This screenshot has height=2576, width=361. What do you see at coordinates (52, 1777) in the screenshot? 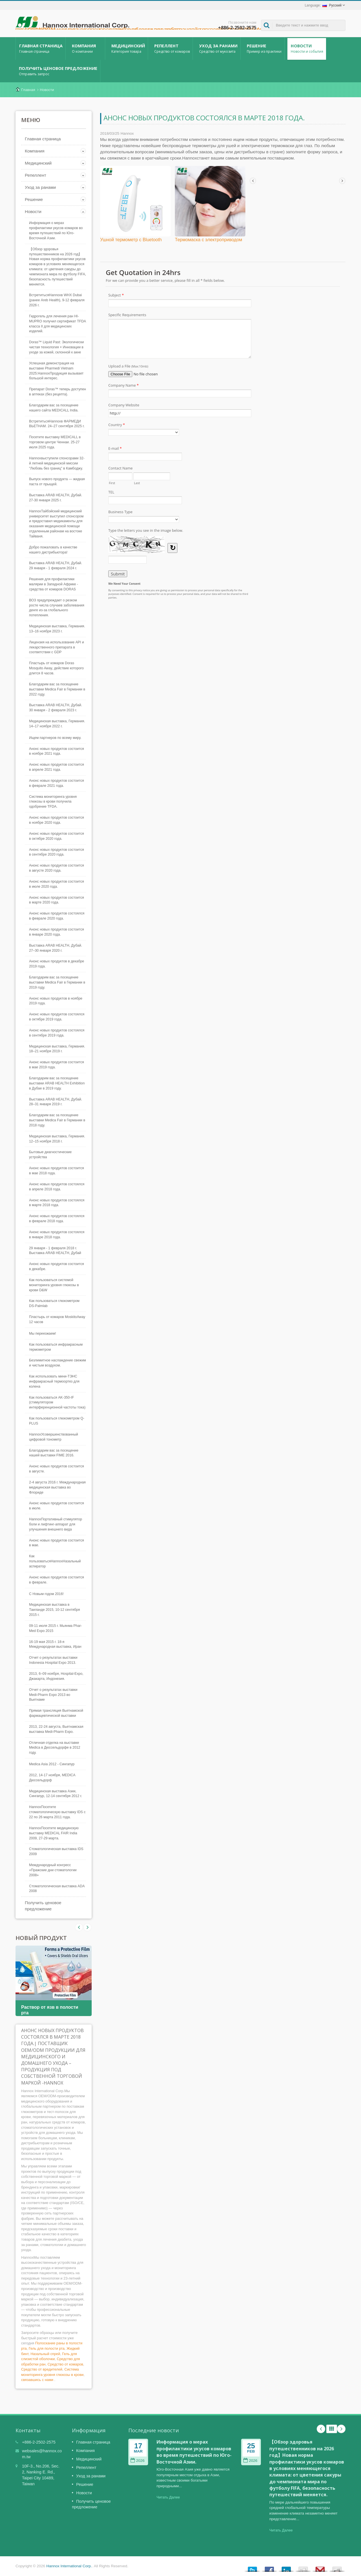
I see `2012, 14-17 ноября, MEDICA Дюссельдорф` at bounding box center [52, 1777].